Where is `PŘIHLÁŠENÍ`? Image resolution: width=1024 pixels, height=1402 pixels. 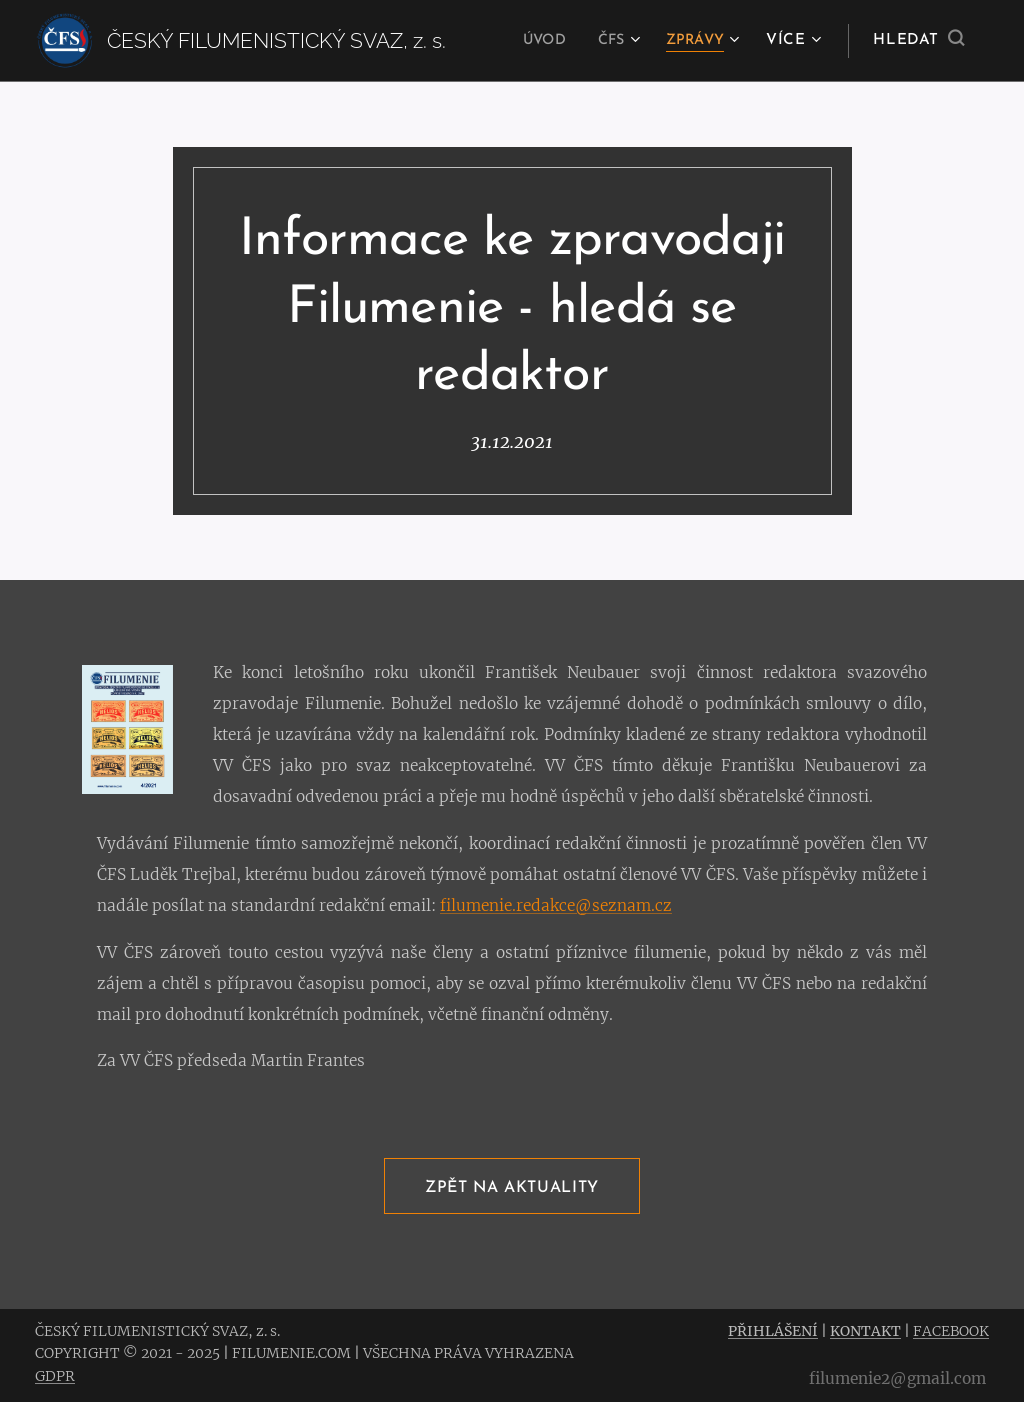 PŘIHLÁŠENÍ is located at coordinates (773, 1331).